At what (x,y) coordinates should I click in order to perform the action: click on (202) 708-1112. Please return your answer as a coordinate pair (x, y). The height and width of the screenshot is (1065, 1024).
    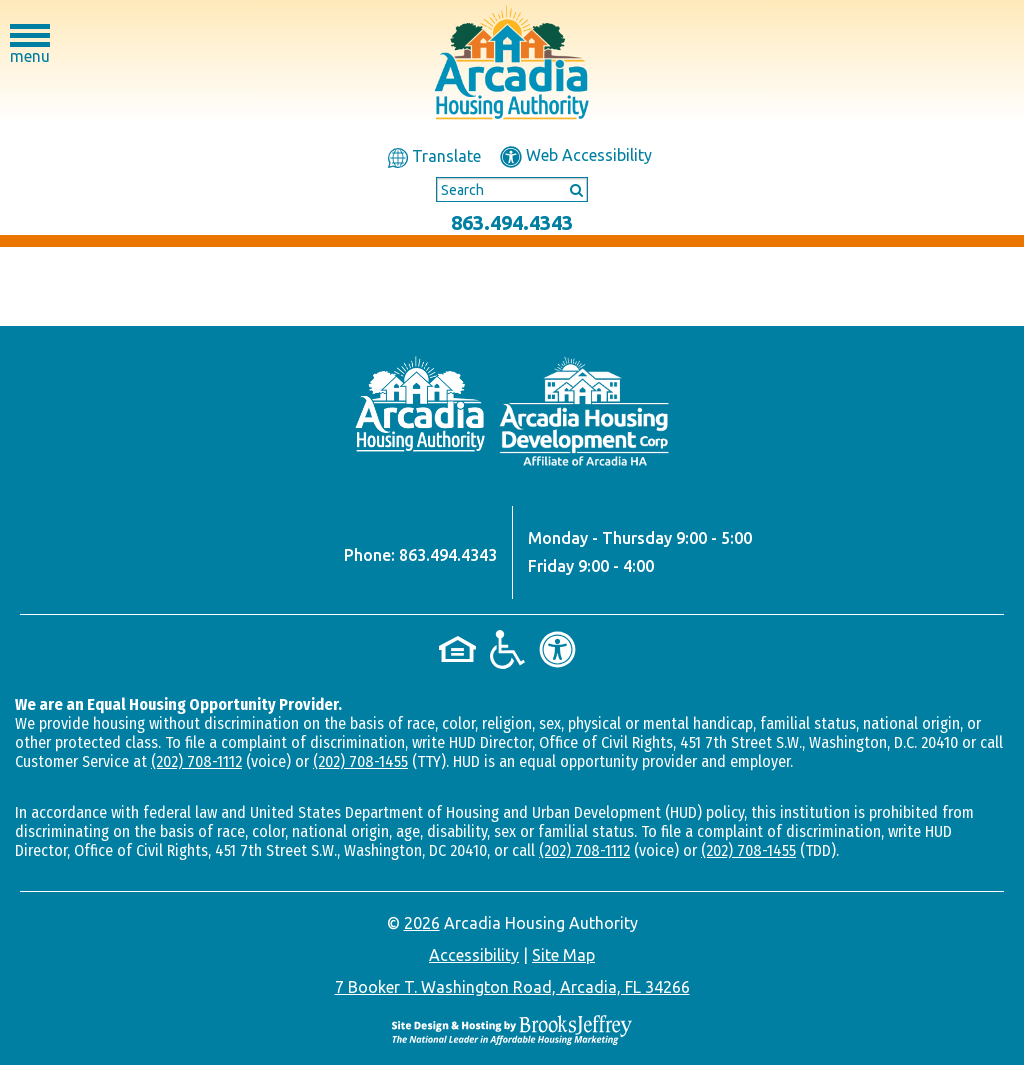
    Looking at the image, I should click on (196, 761).